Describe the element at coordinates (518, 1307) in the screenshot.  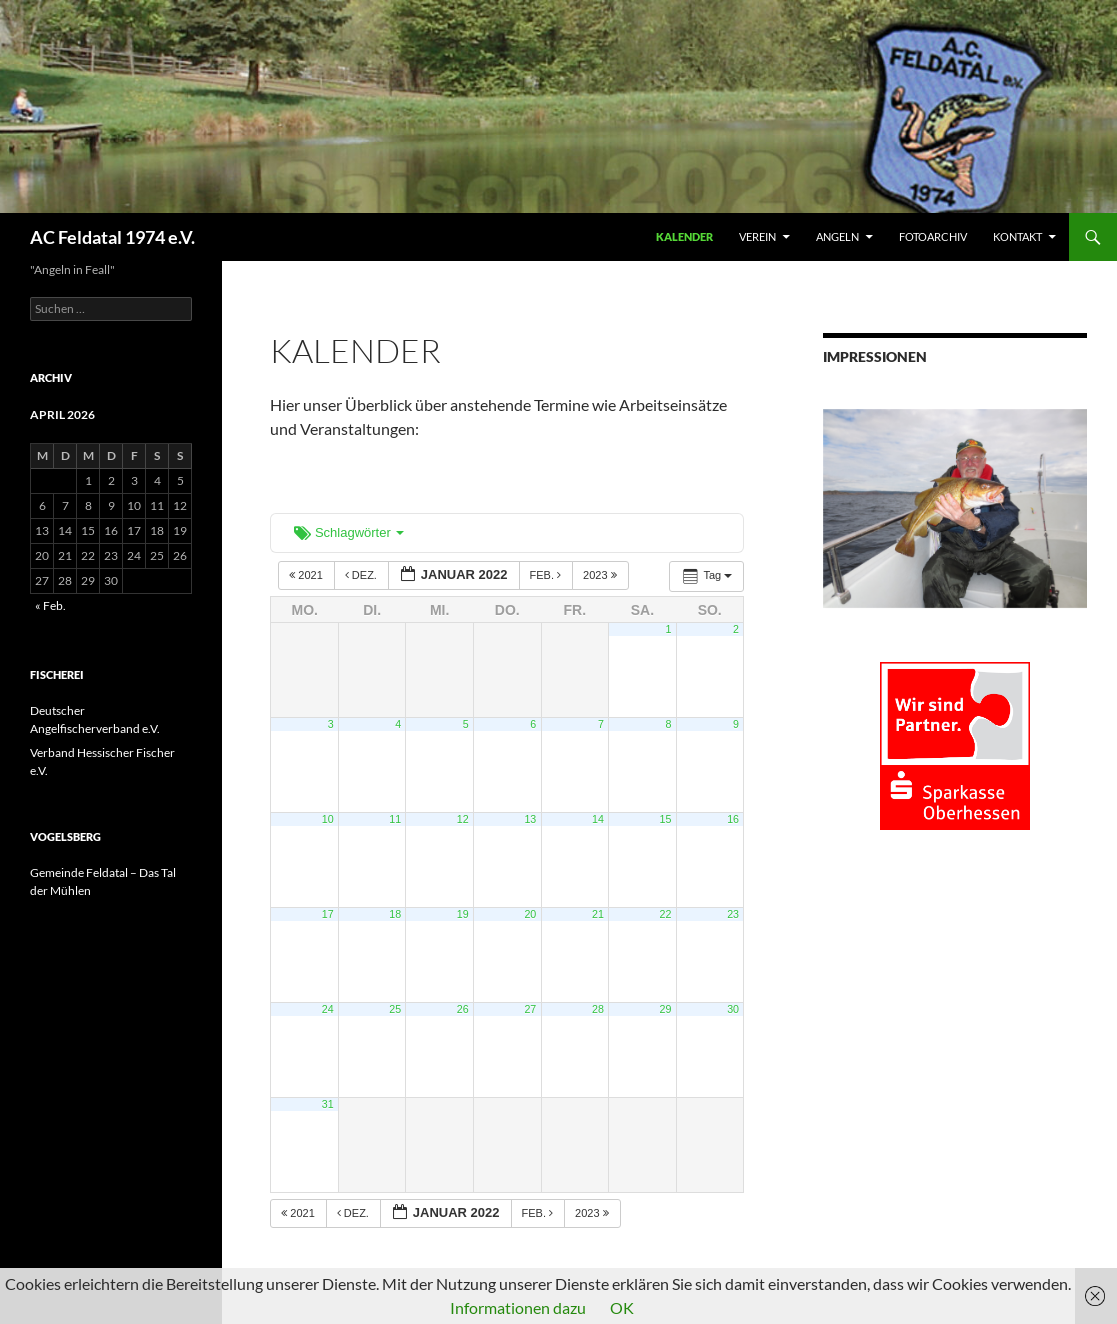
I see `Informationen dazu` at that location.